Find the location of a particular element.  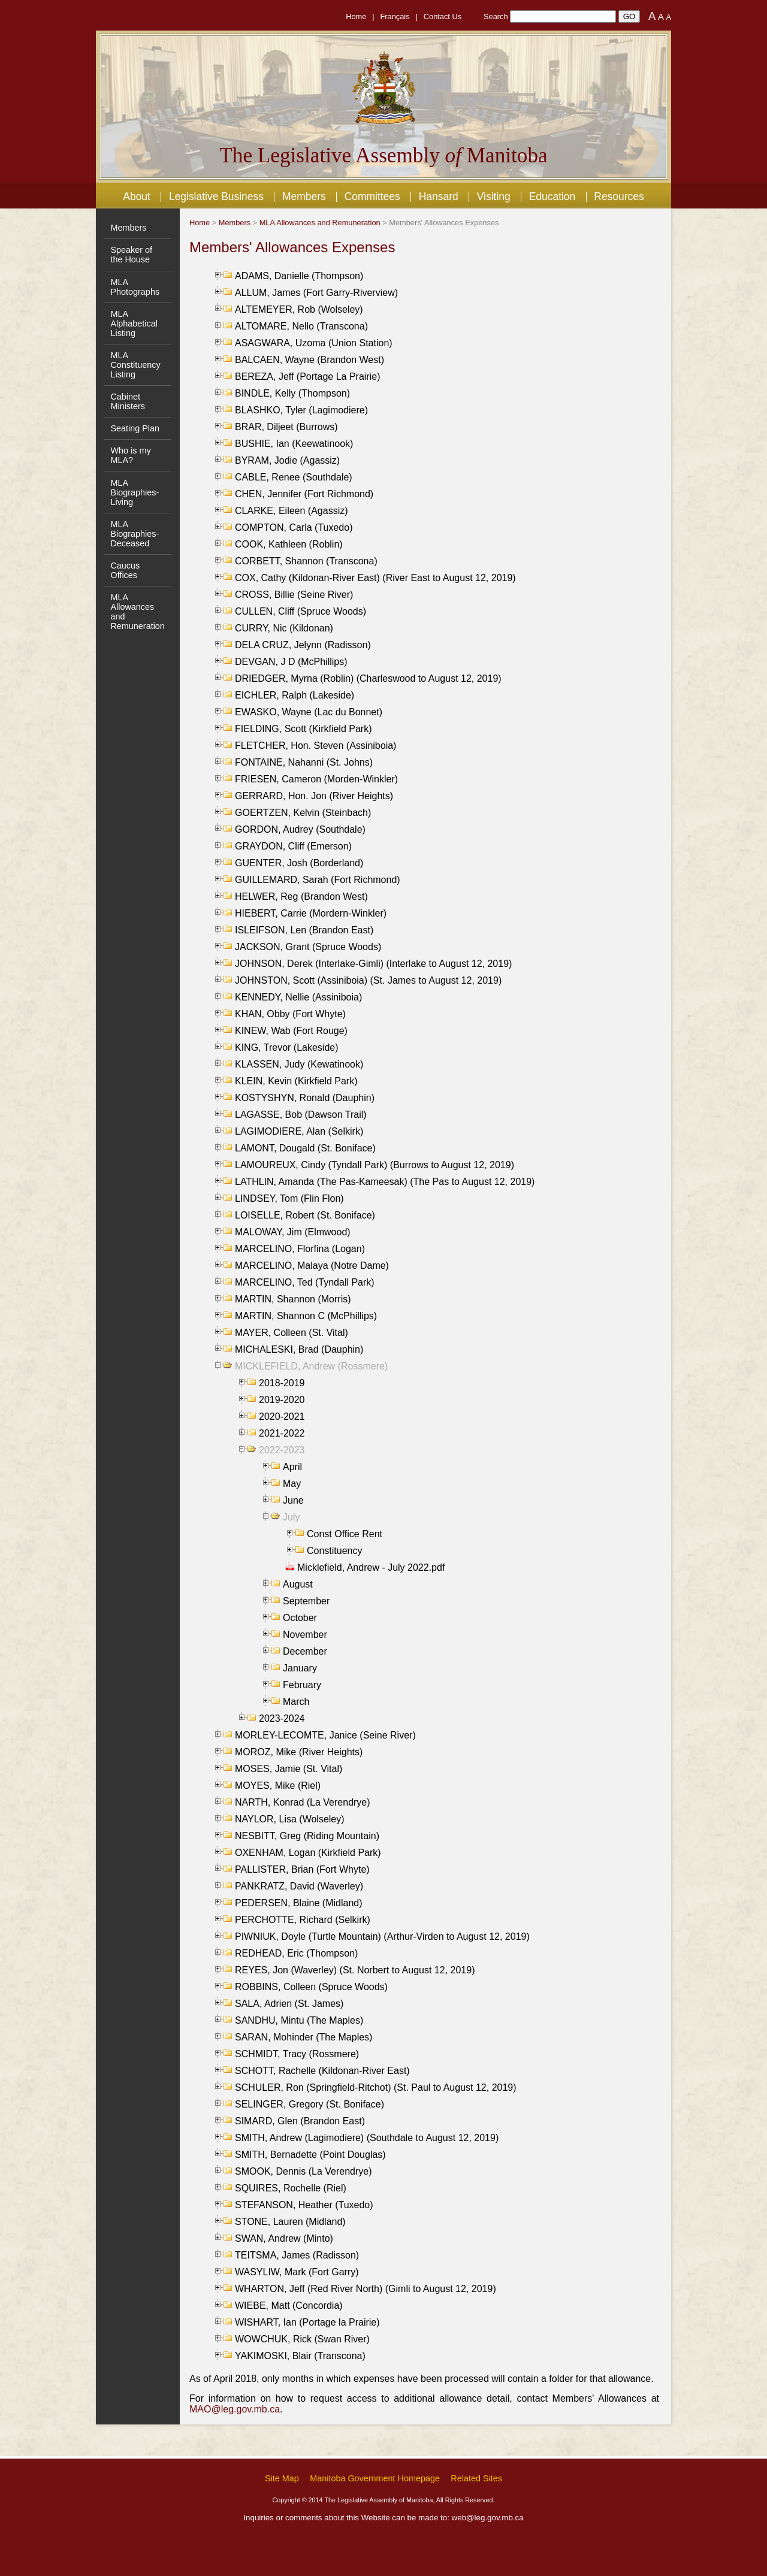

BEREZA, Jeff (Portage La Prairie) is located at coordinates (307, 376).